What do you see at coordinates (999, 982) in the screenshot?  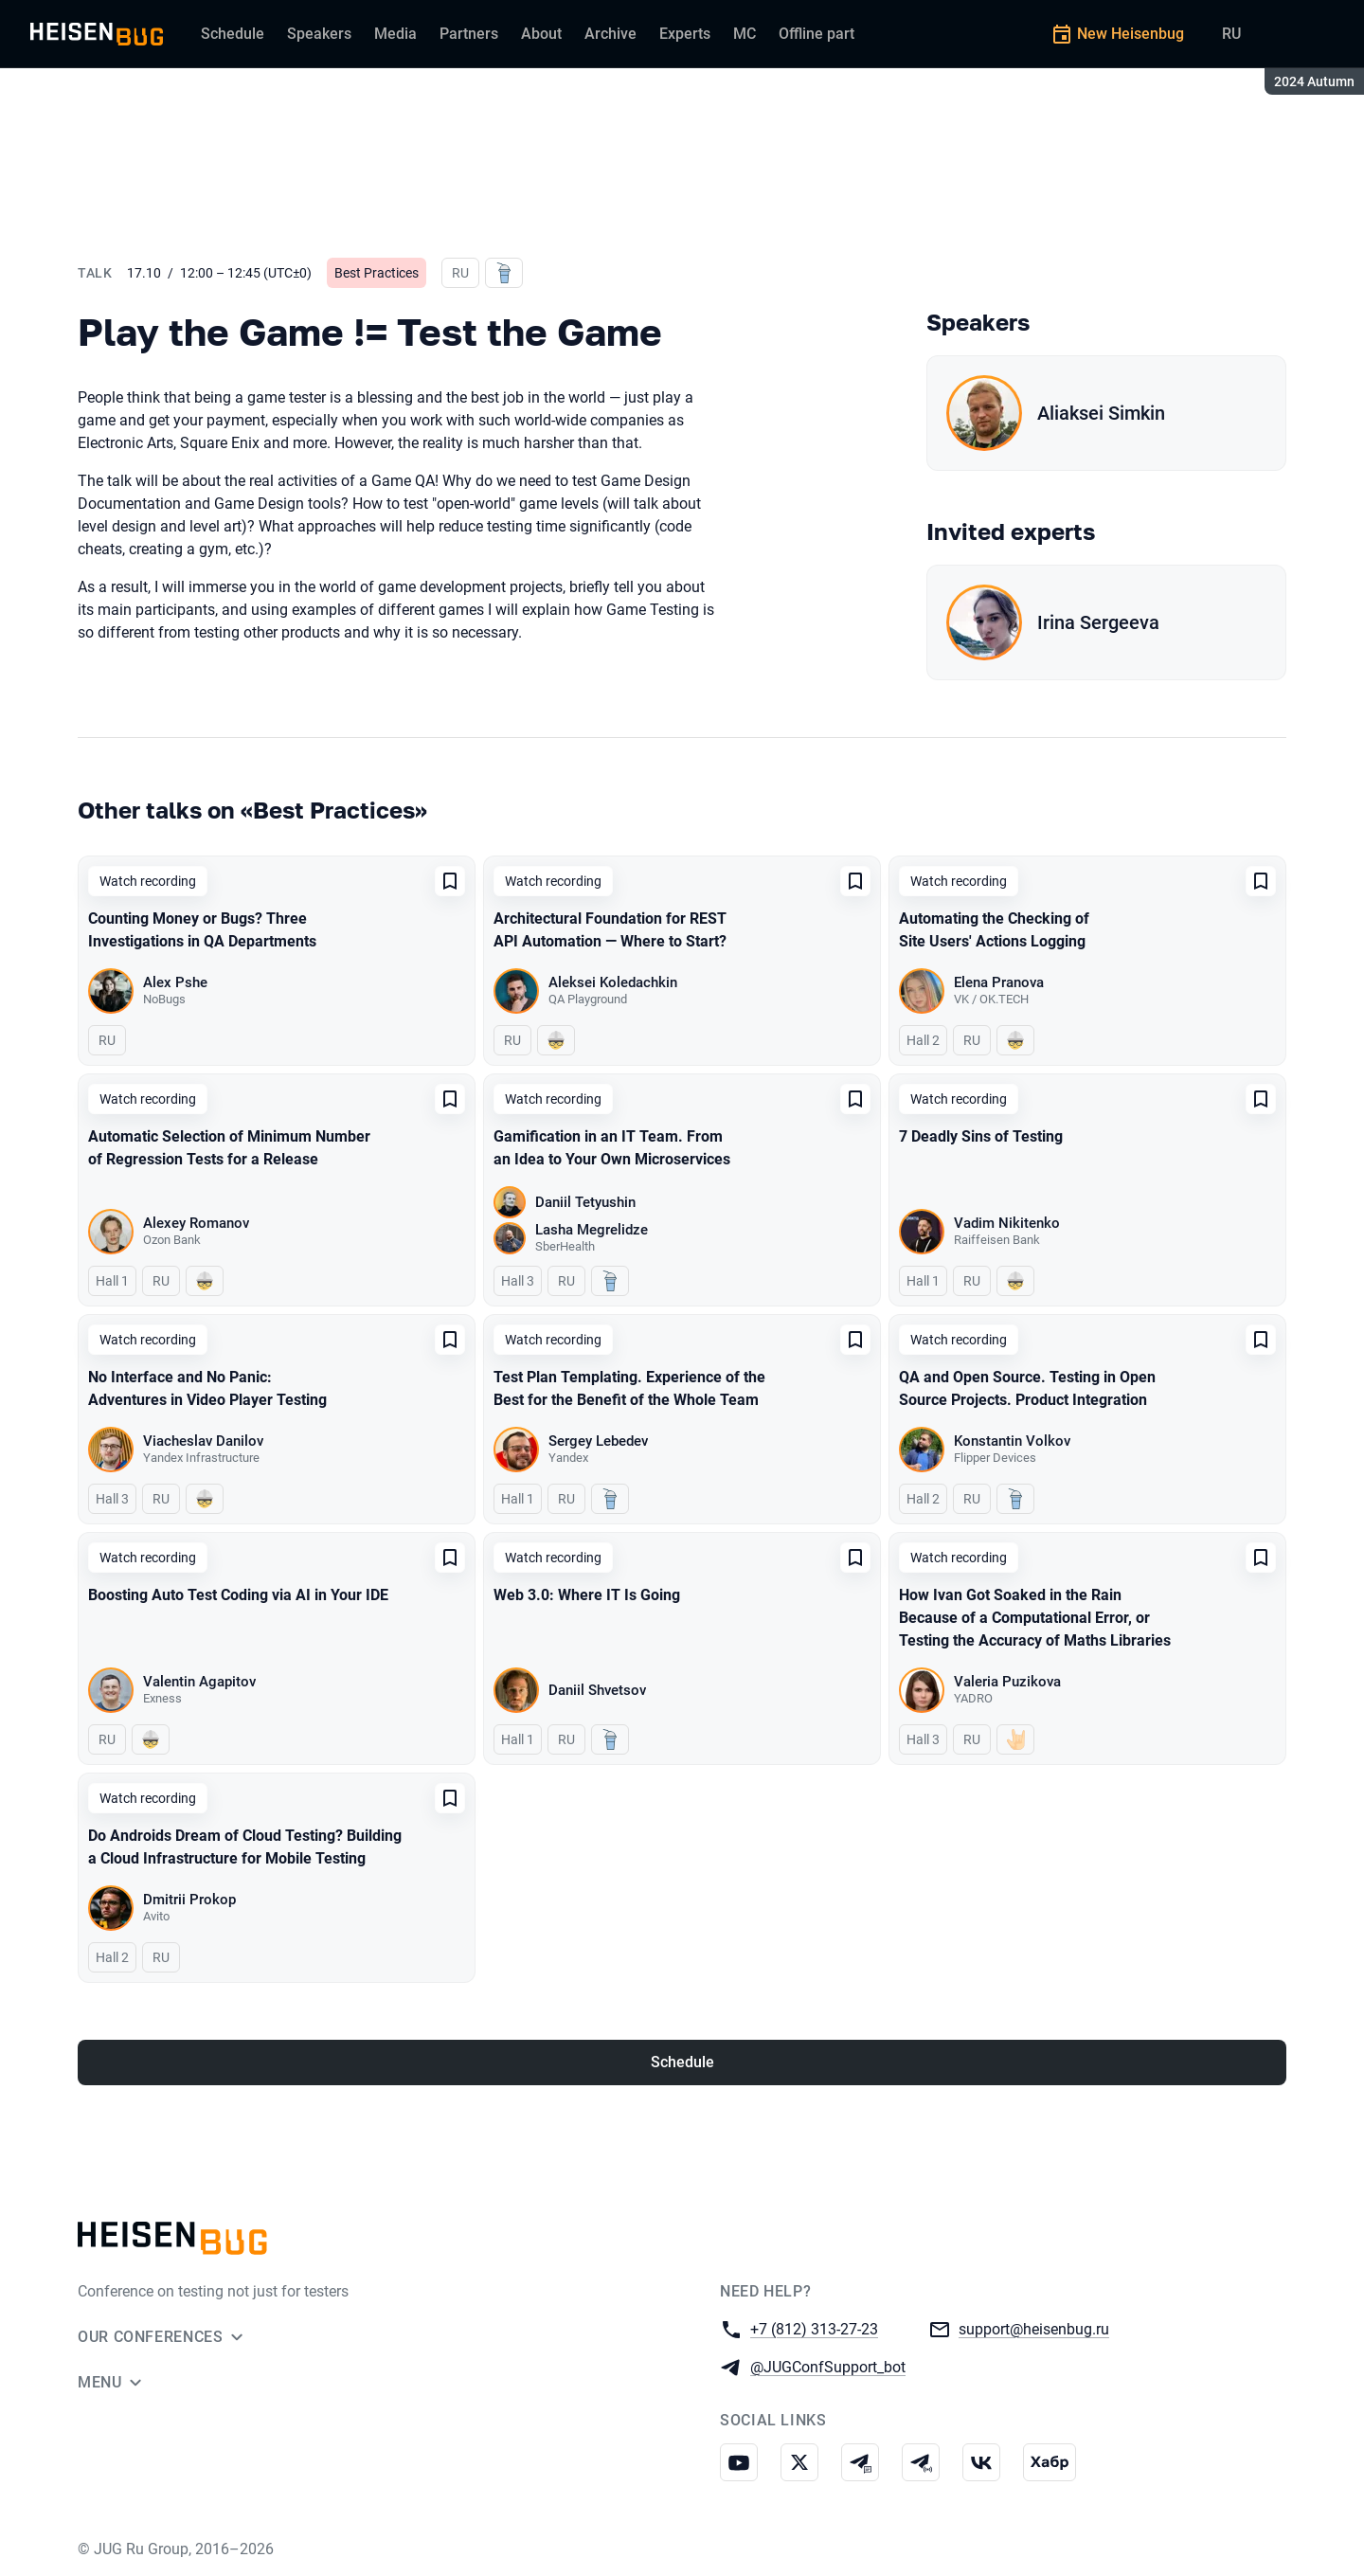 I see `Elena Pranova` at bounding box center [999, 982].